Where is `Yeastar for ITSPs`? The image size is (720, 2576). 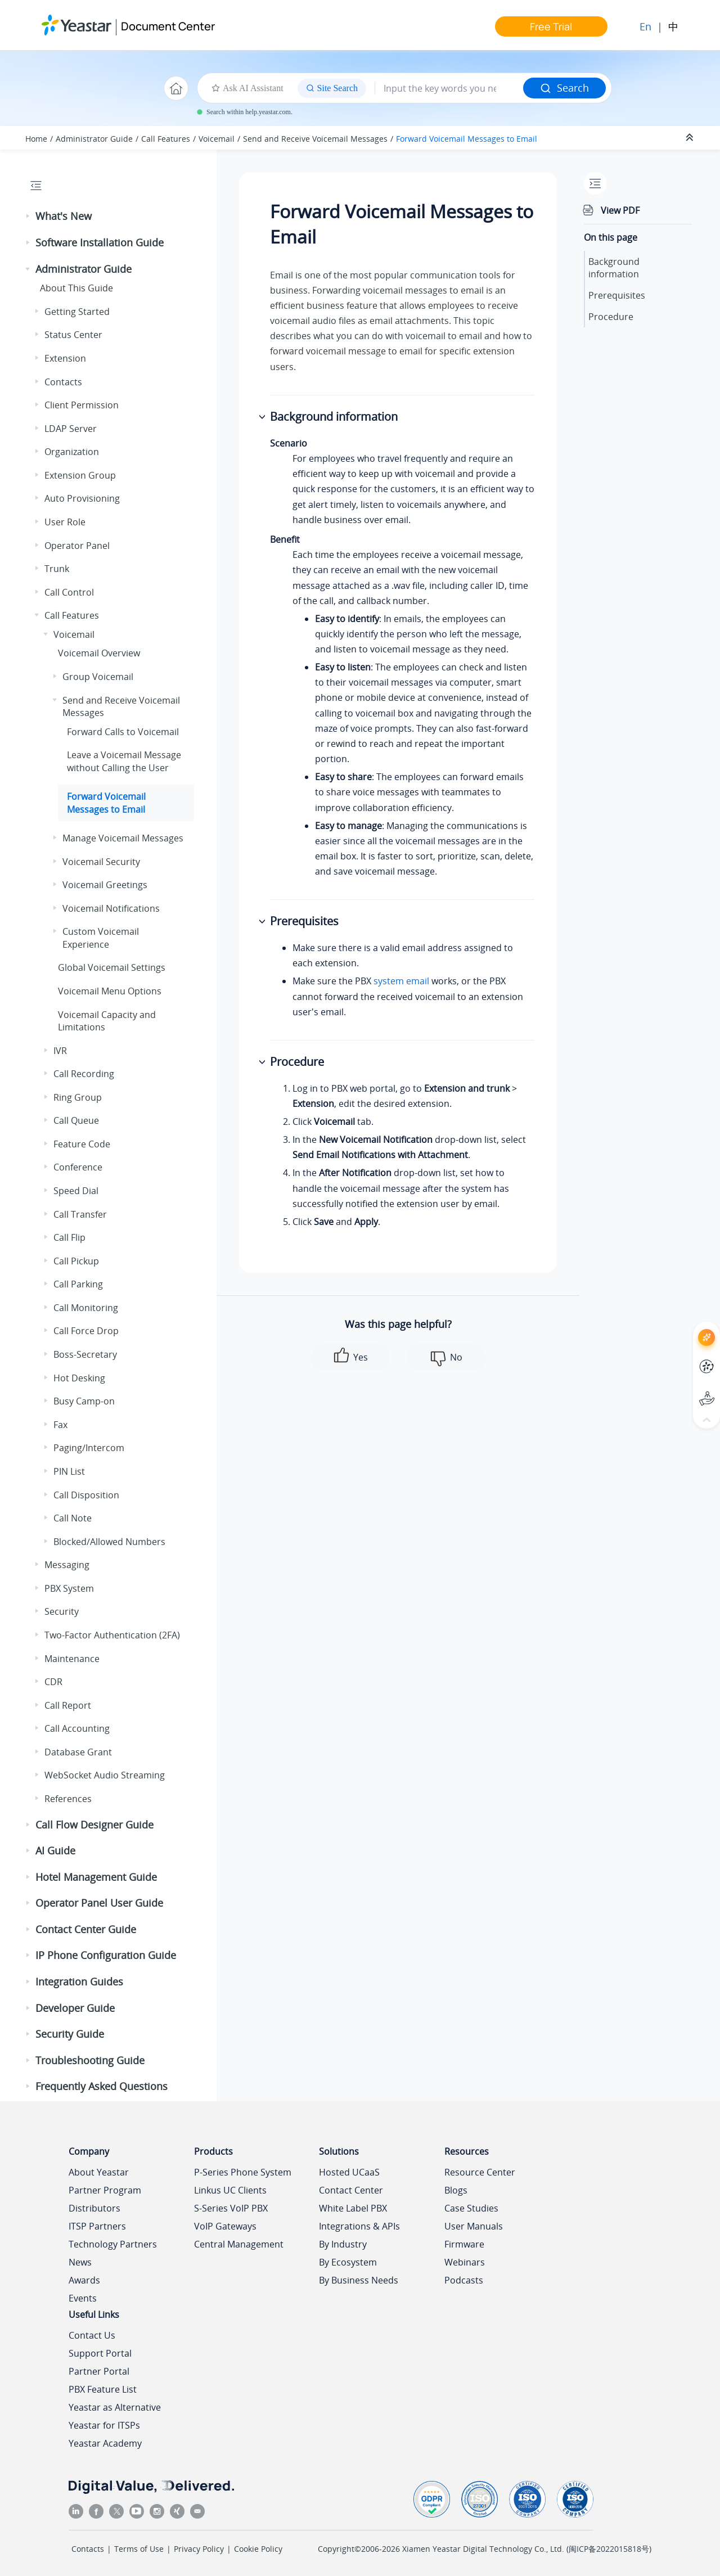
Yeastar for ITSPs is located at coordinates (104, 2425).